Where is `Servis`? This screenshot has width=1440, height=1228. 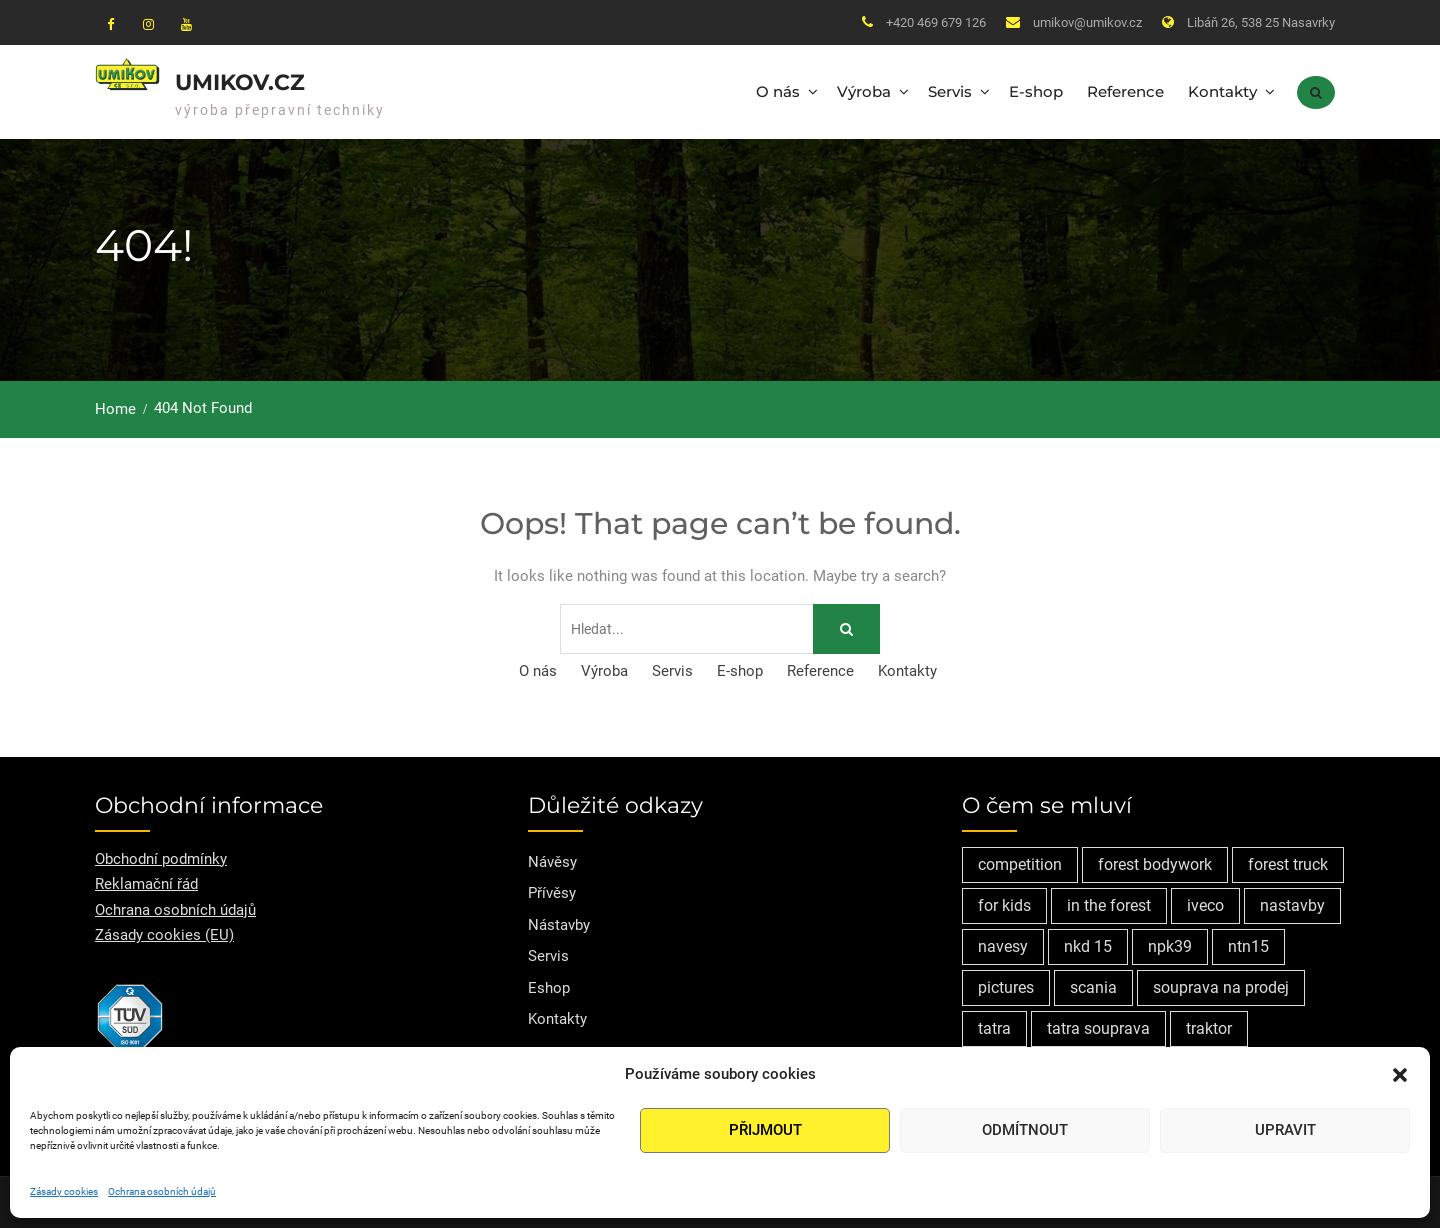
Servis is located at coordinates (950, 90).